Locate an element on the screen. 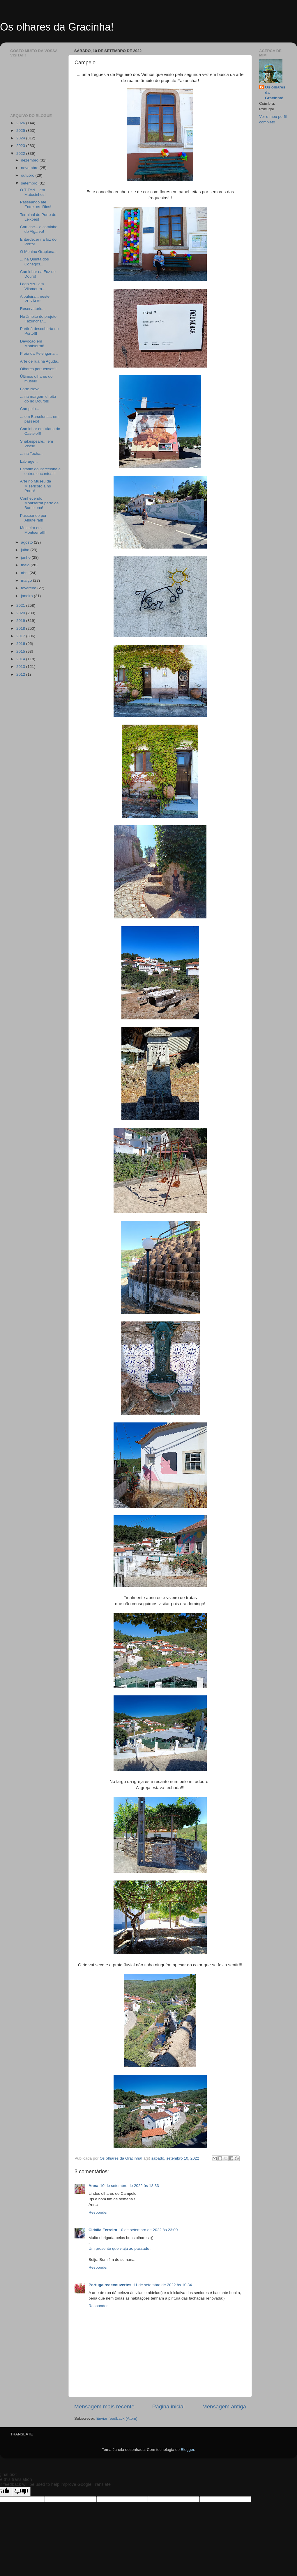  2012 is located at coordinates (21, 674).